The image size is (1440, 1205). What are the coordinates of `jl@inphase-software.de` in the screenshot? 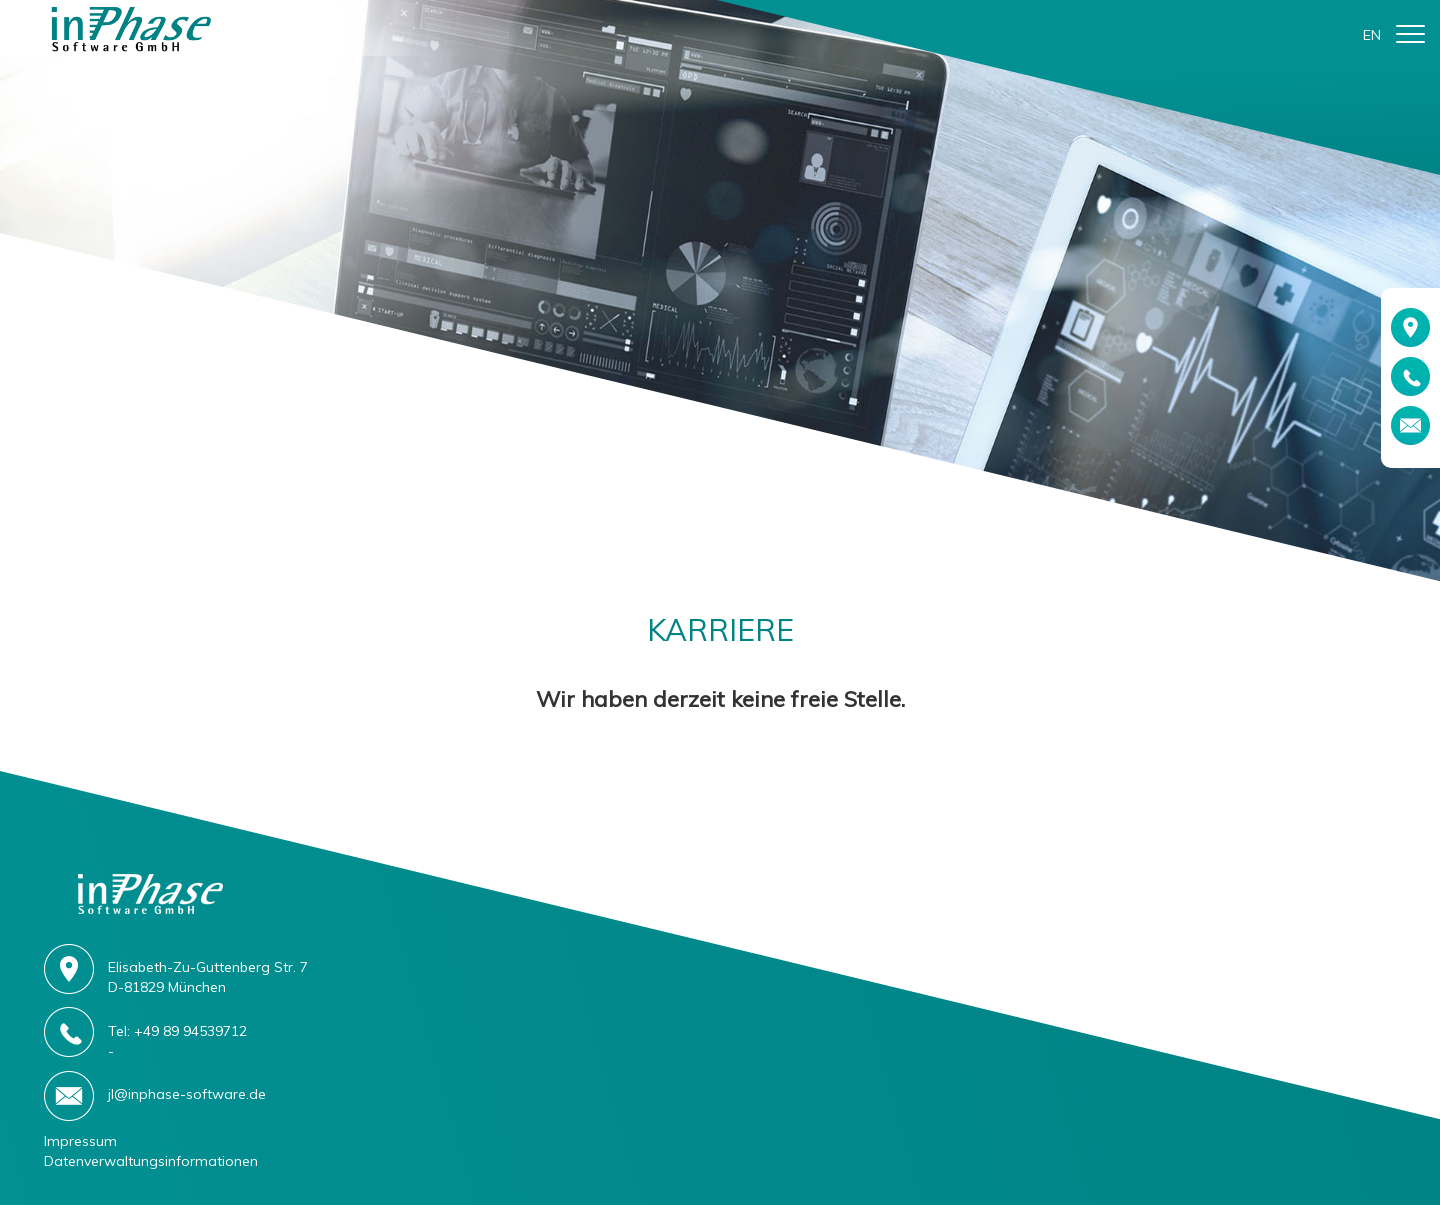 It's located at (187, 1094).